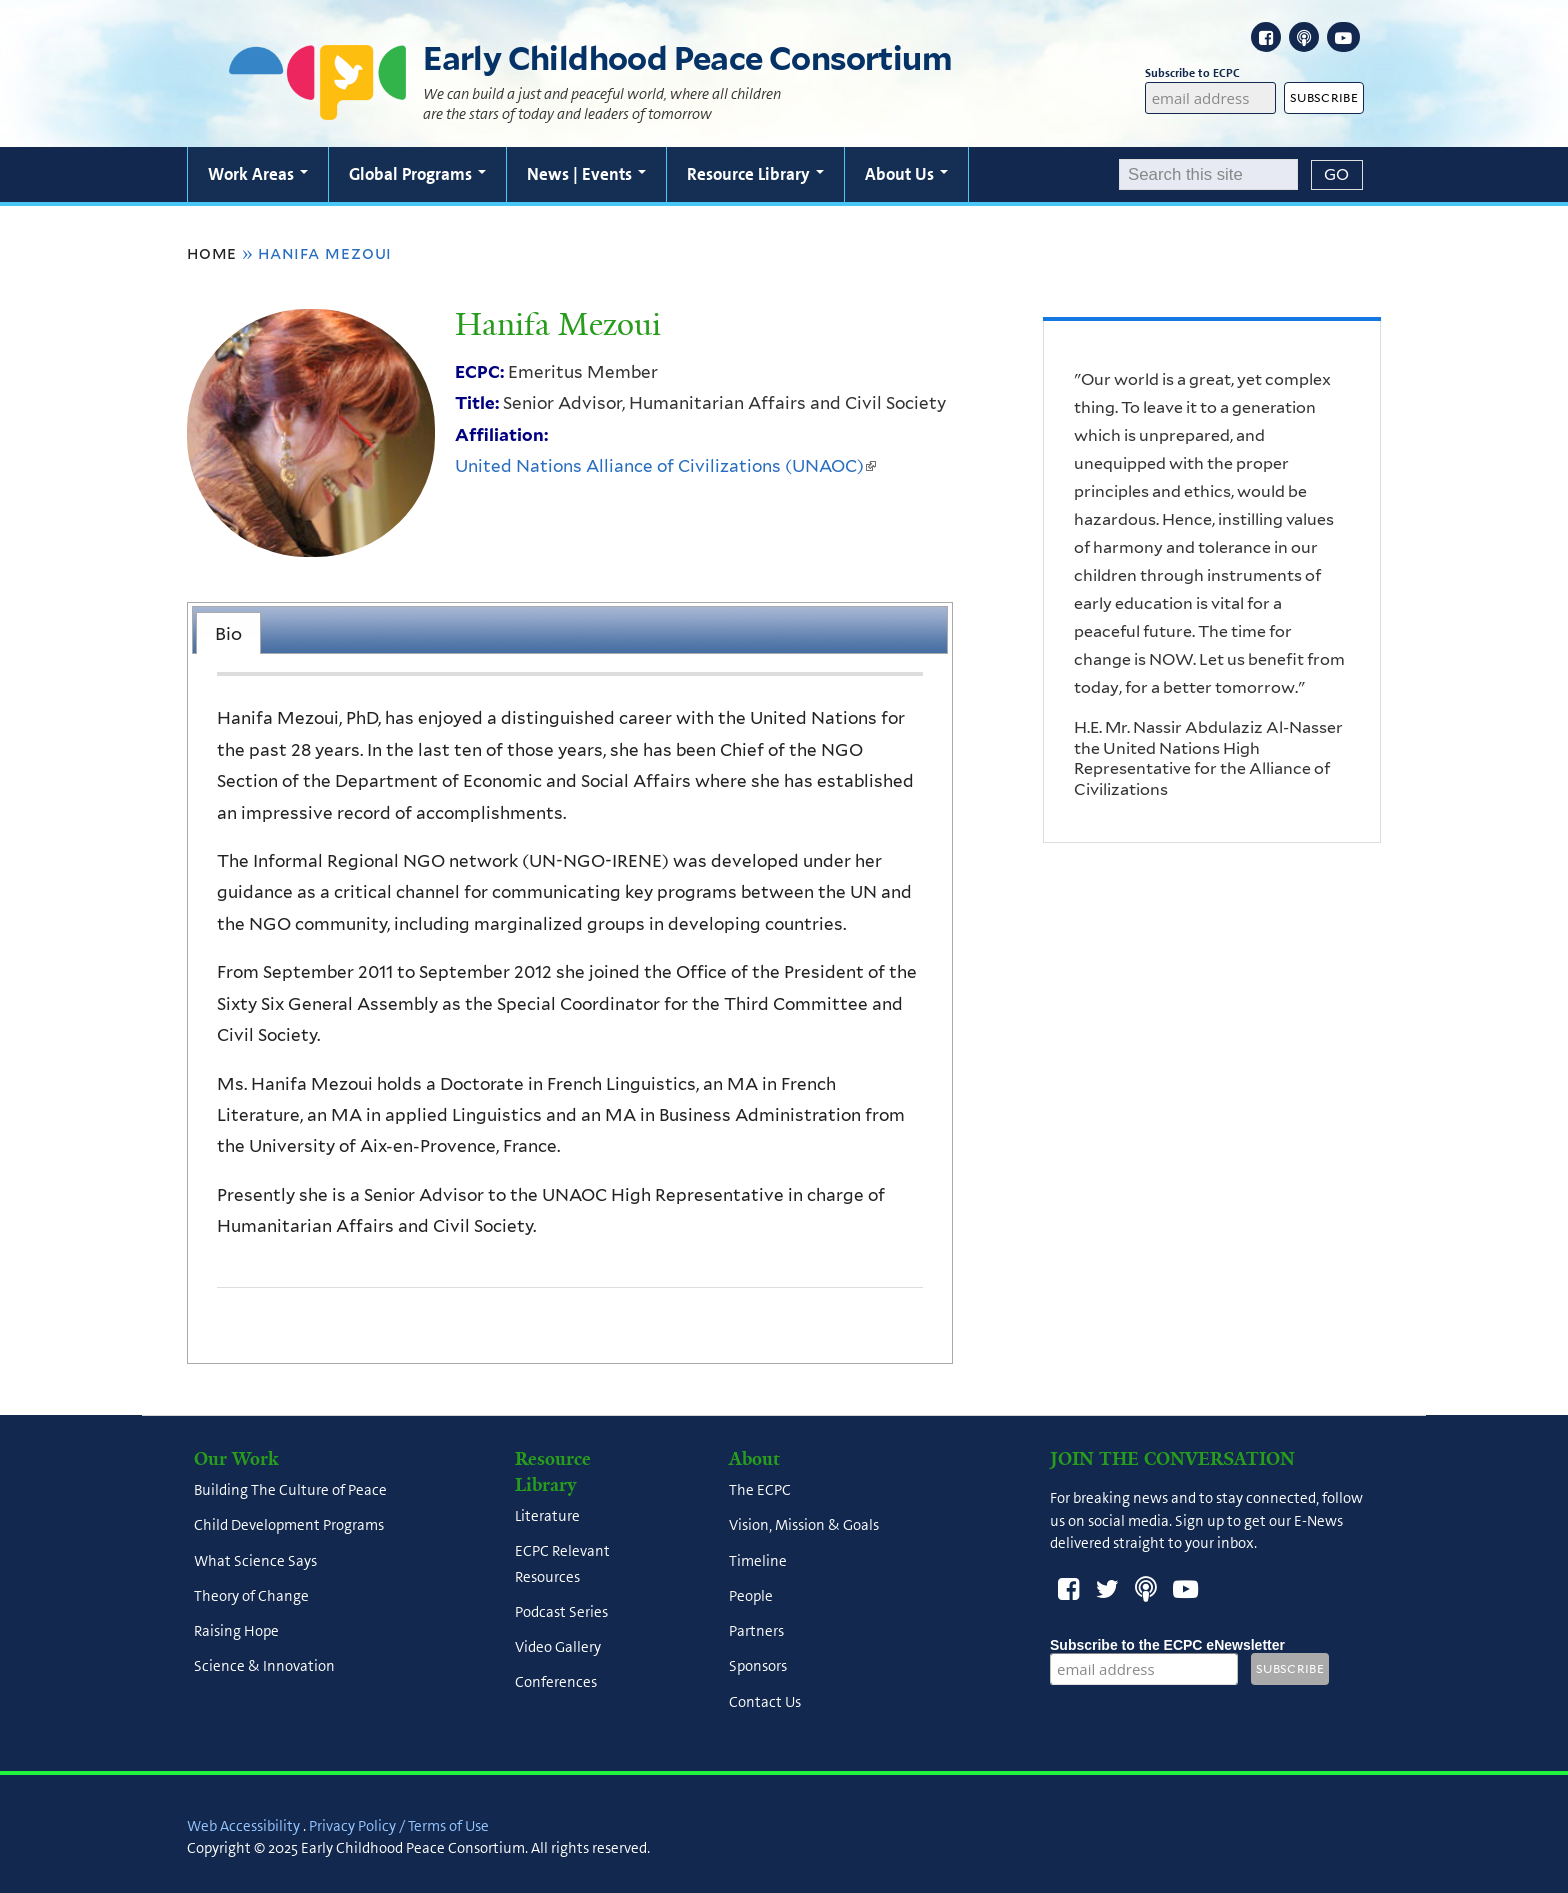 Image resolution: width=1568 pixels, height=1893 pixels. Describe the element at coordinates (212, 253) in the screenshot. I see `Home` at that location.